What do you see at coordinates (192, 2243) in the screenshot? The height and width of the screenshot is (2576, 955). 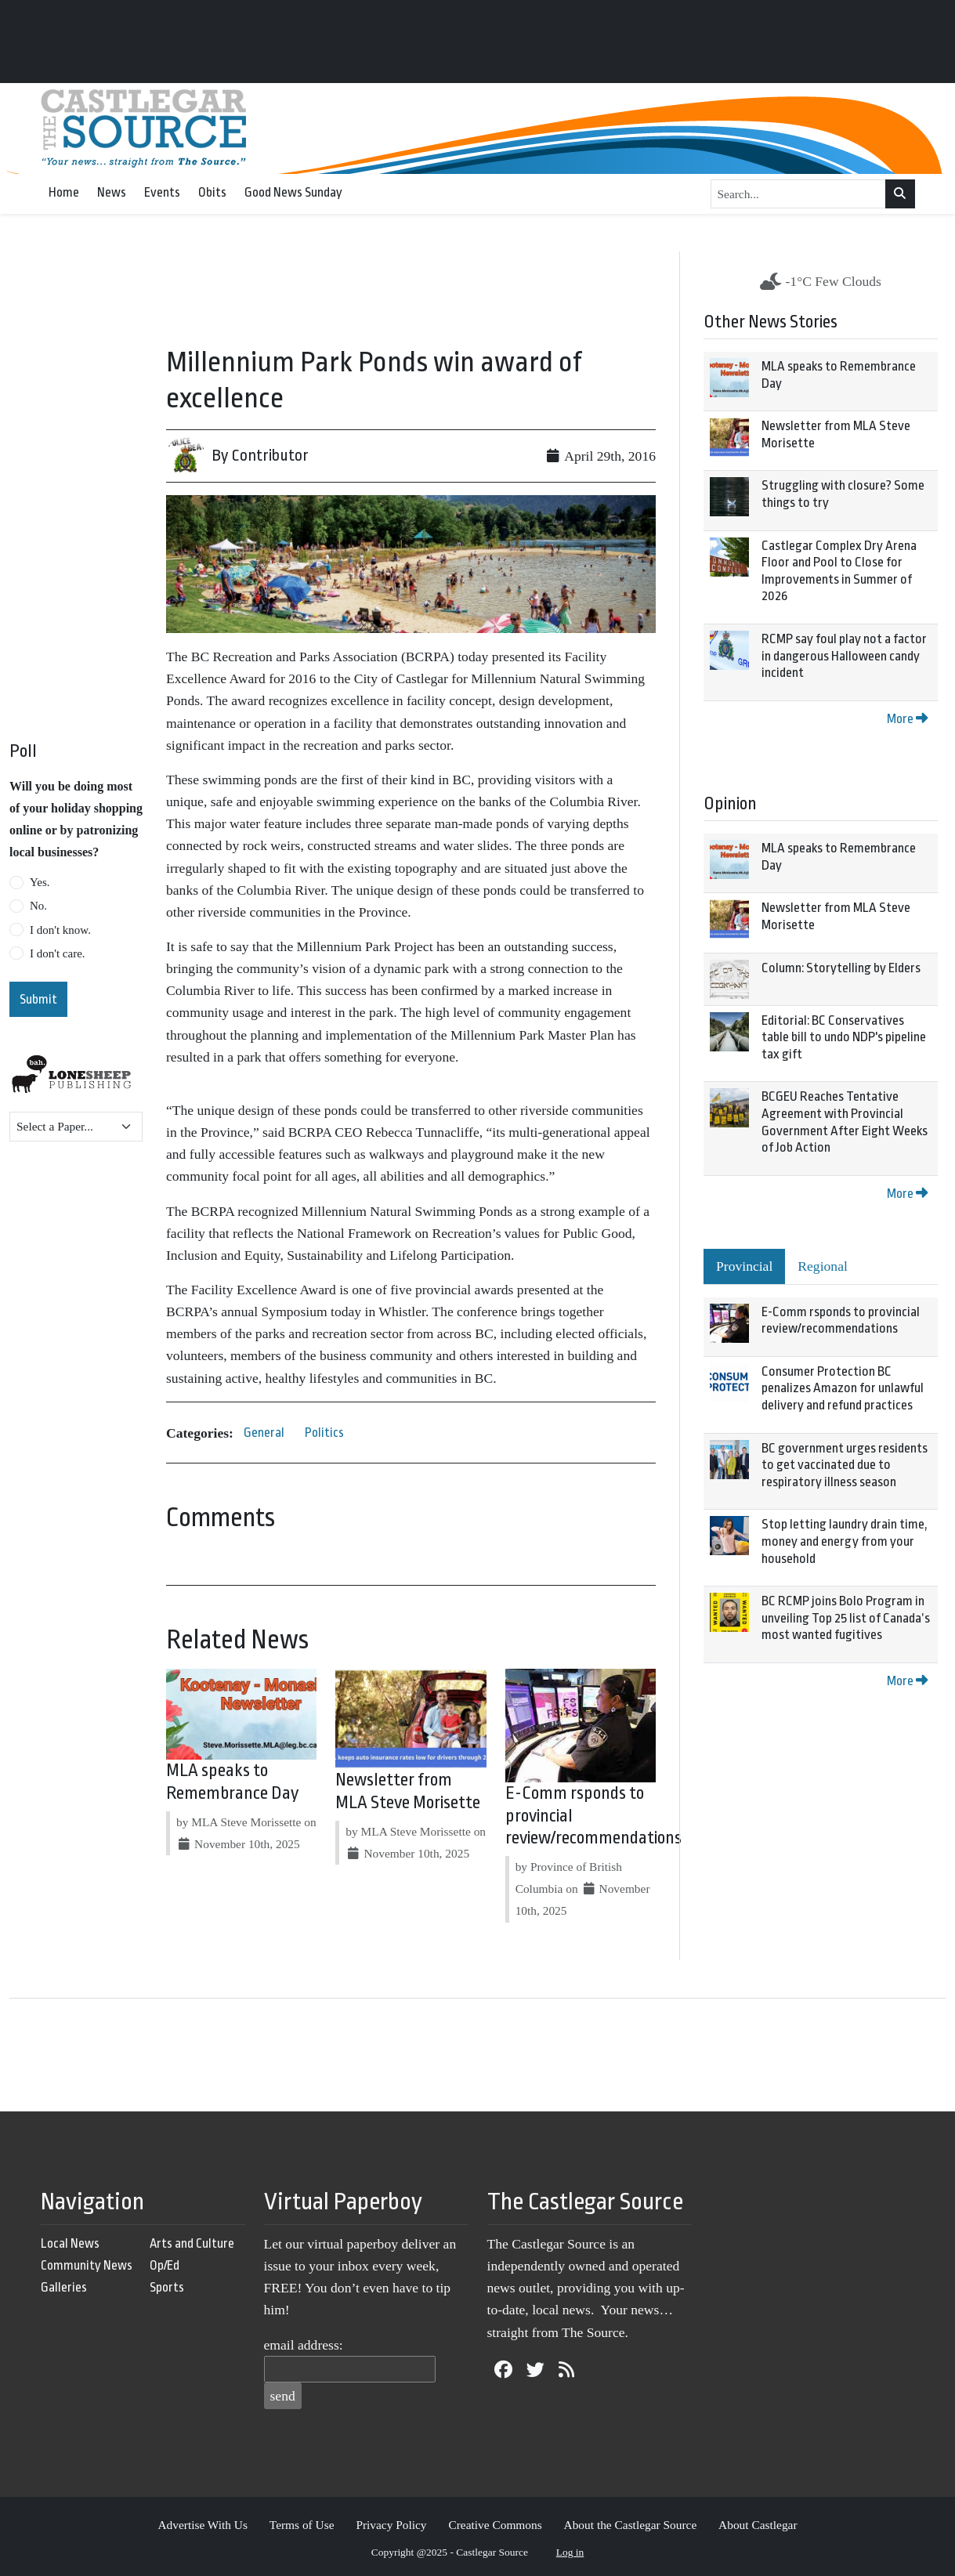 I see `Arts and Culture` at bounding box center [192, 2243].